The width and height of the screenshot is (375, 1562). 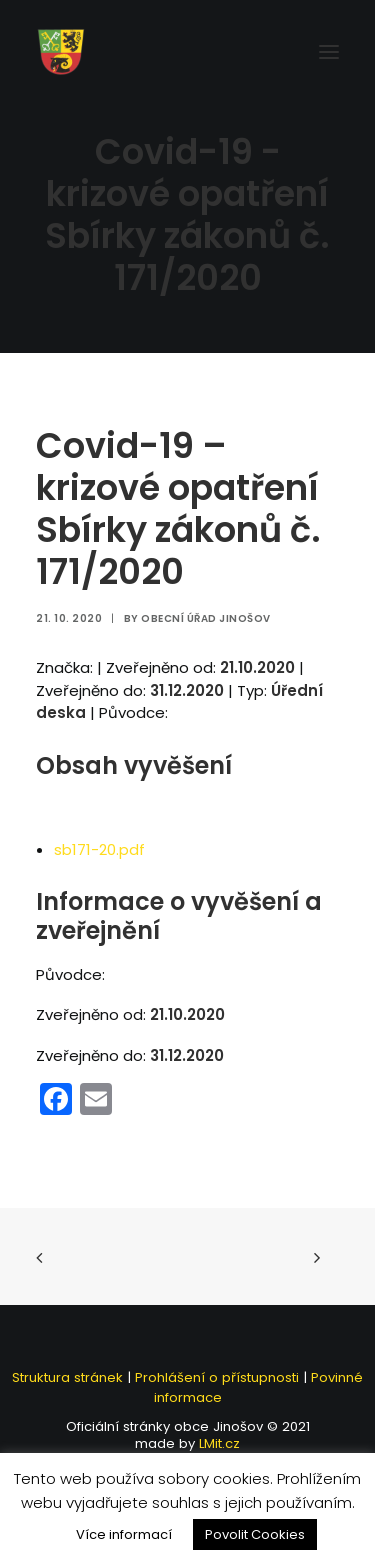 I want to click on LMit.cz, so click(x=217, y=1443).